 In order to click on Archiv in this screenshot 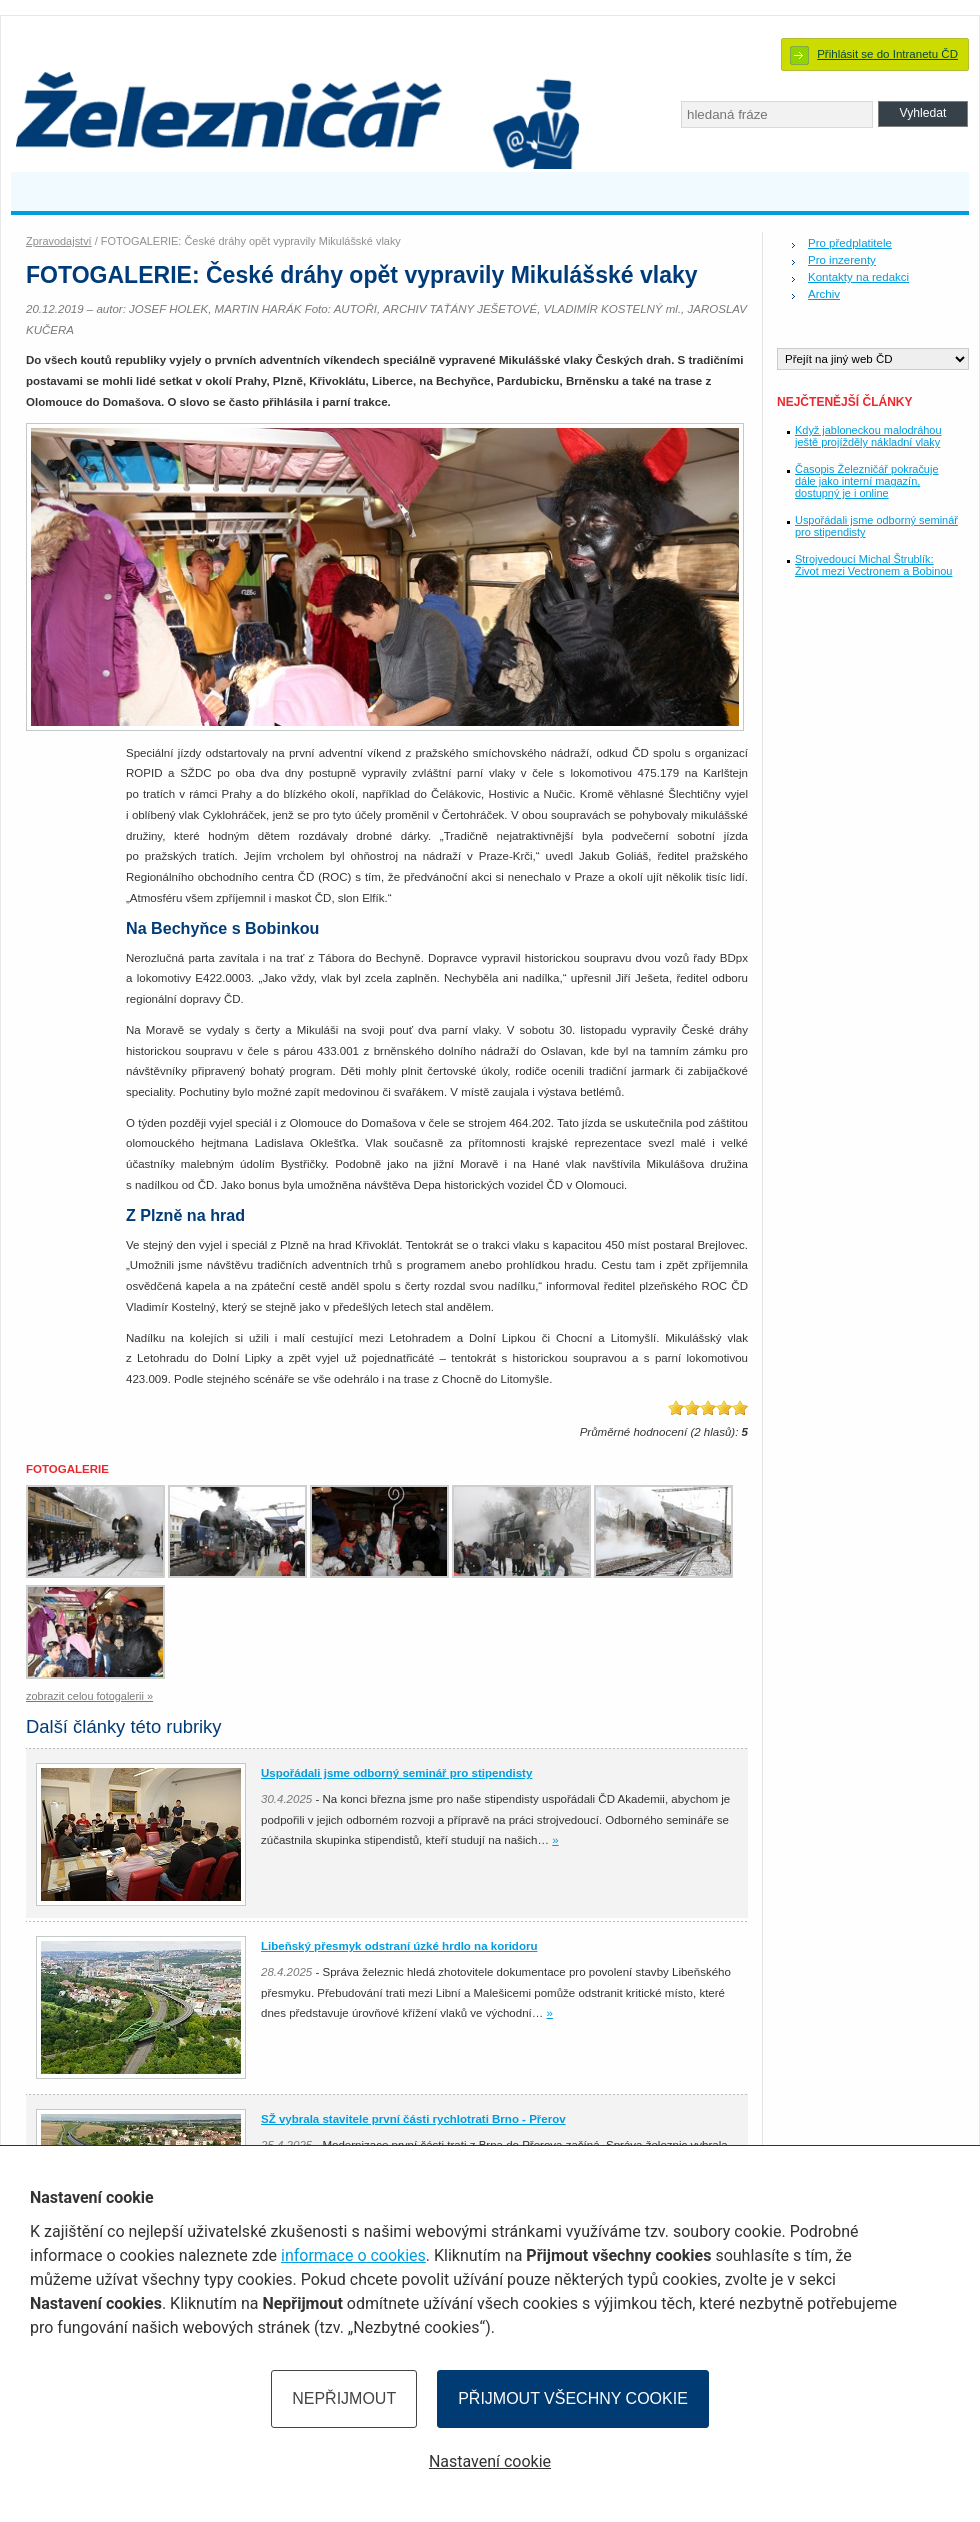, I will do `click(824, 294)`.